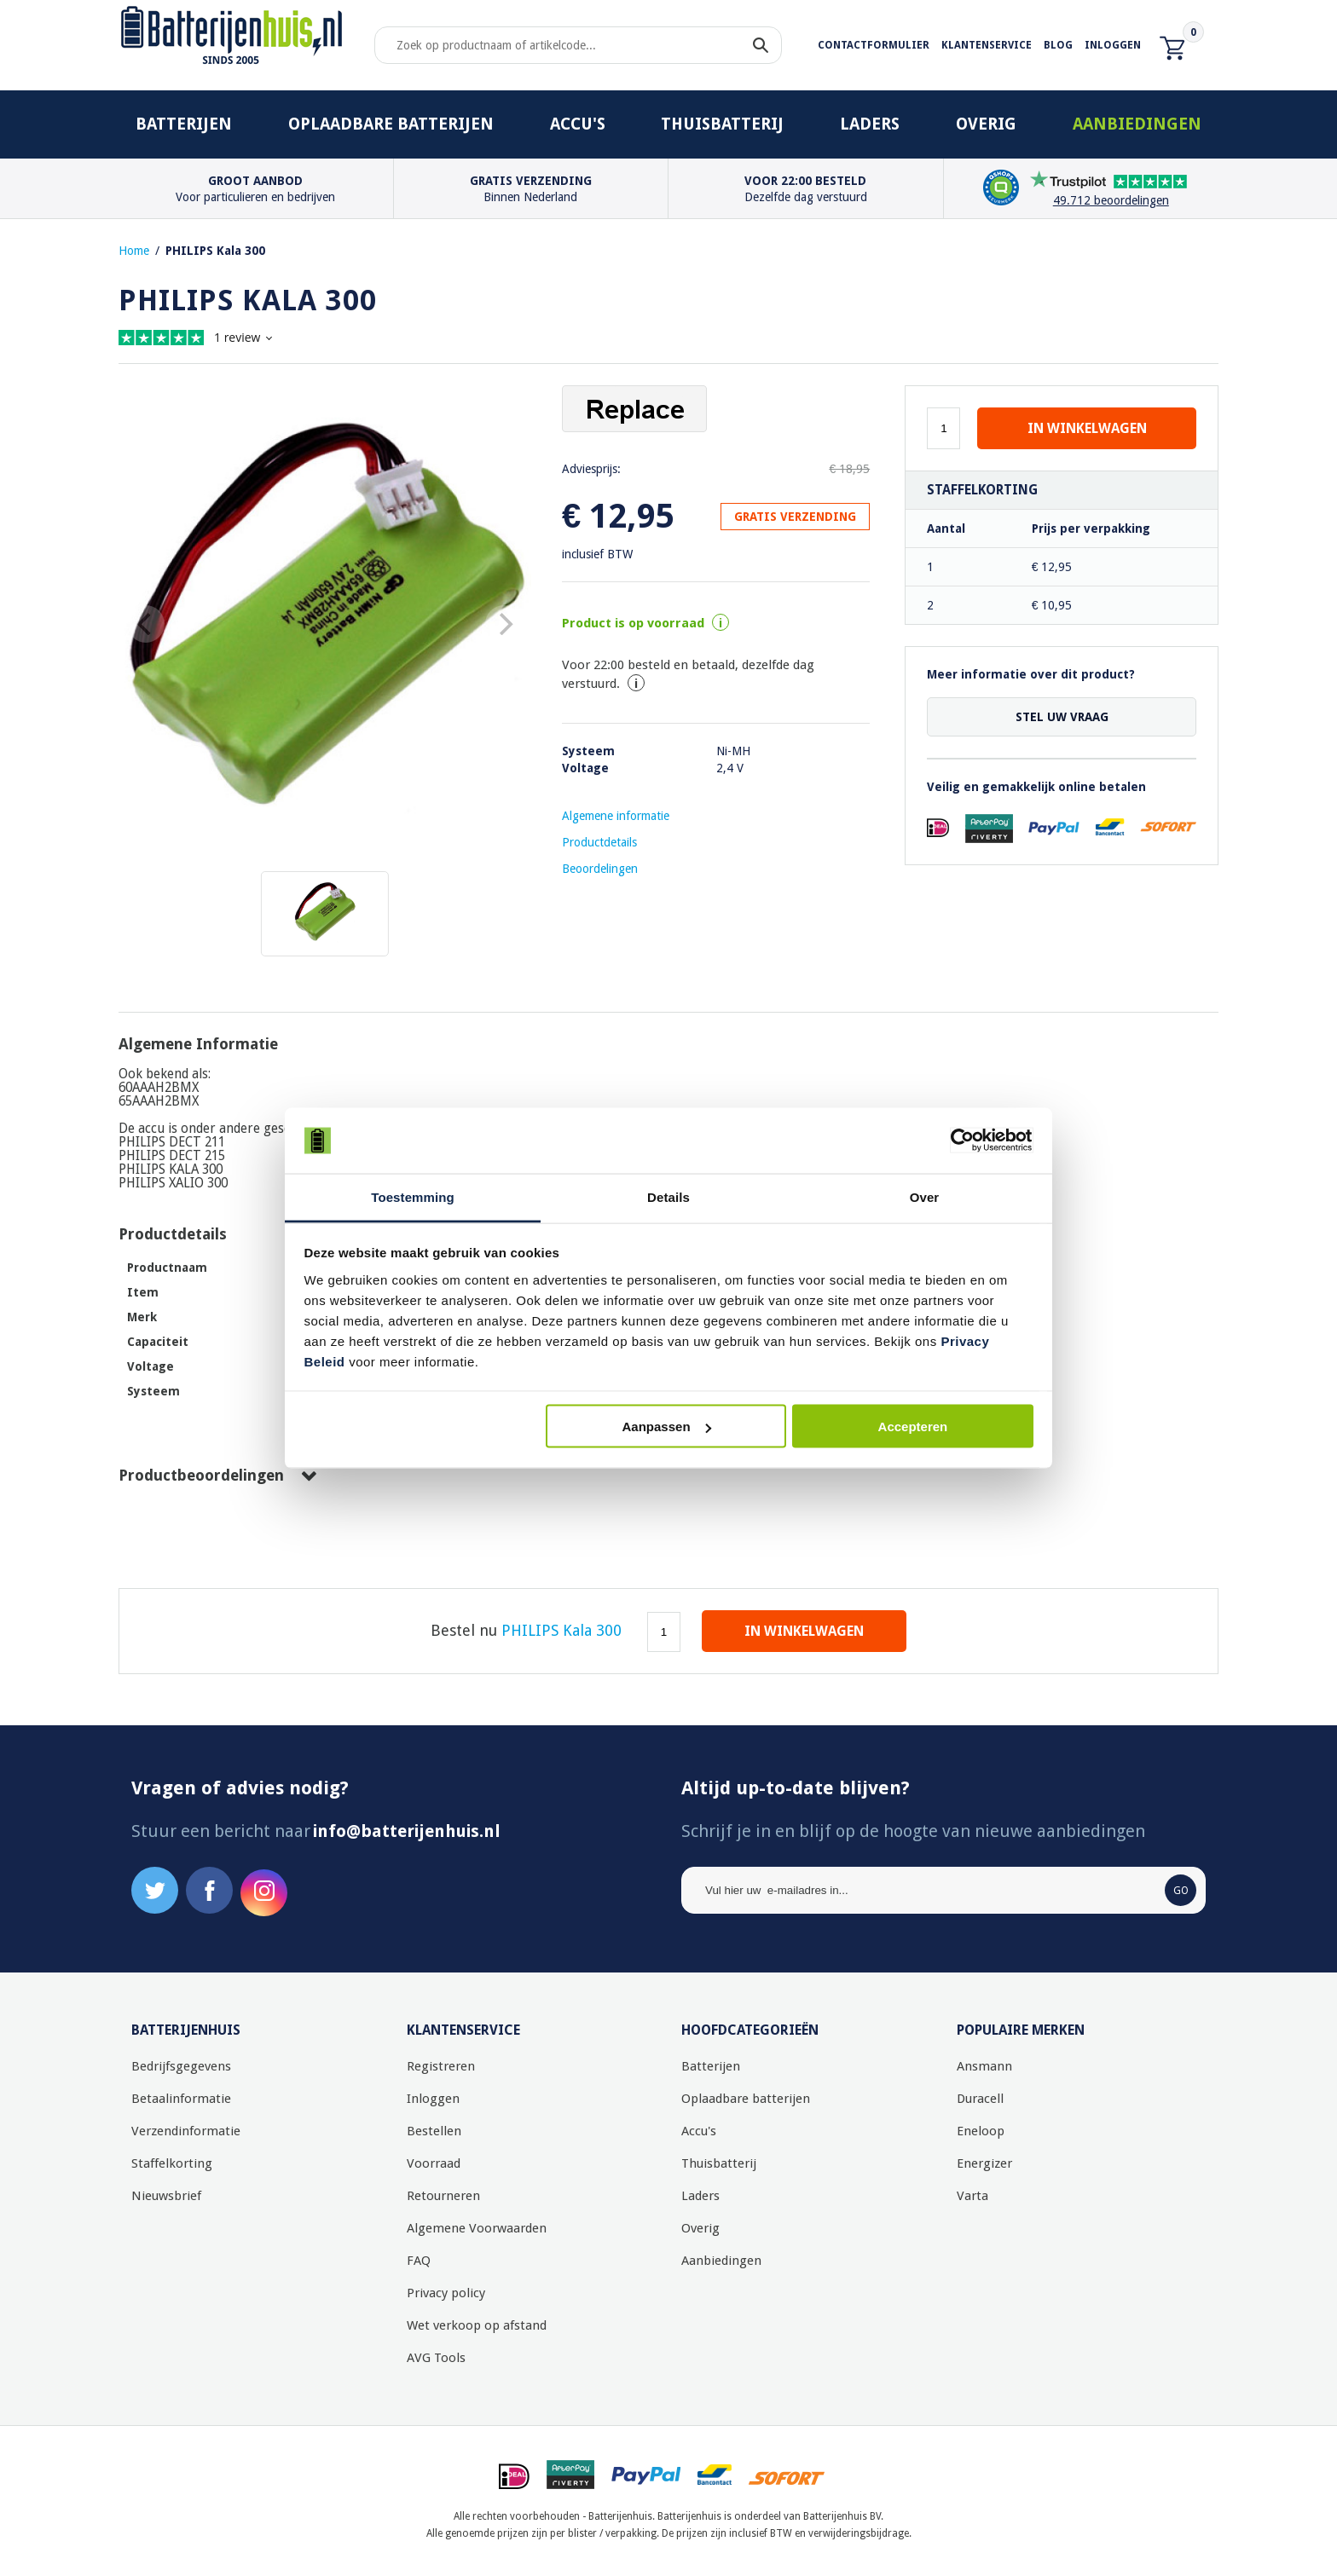 This screenshot has width=1337, height=2576. I want to click on Aanpassen, so click(666, 1426).